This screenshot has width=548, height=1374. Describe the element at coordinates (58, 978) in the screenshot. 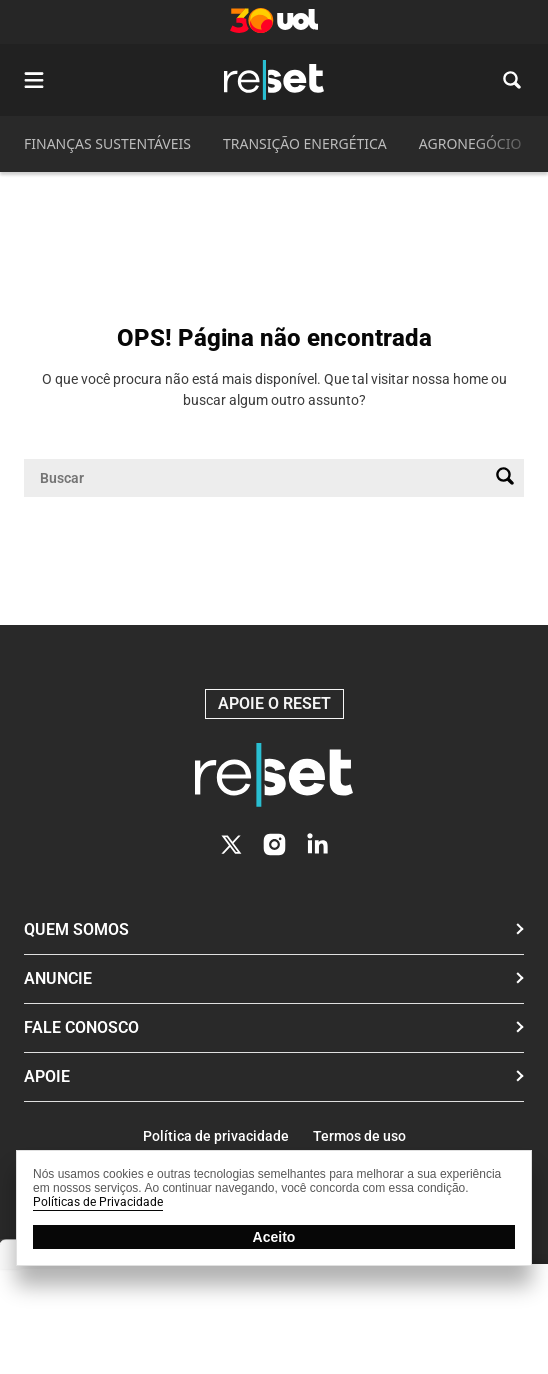

I see `Anuncie` at that location.